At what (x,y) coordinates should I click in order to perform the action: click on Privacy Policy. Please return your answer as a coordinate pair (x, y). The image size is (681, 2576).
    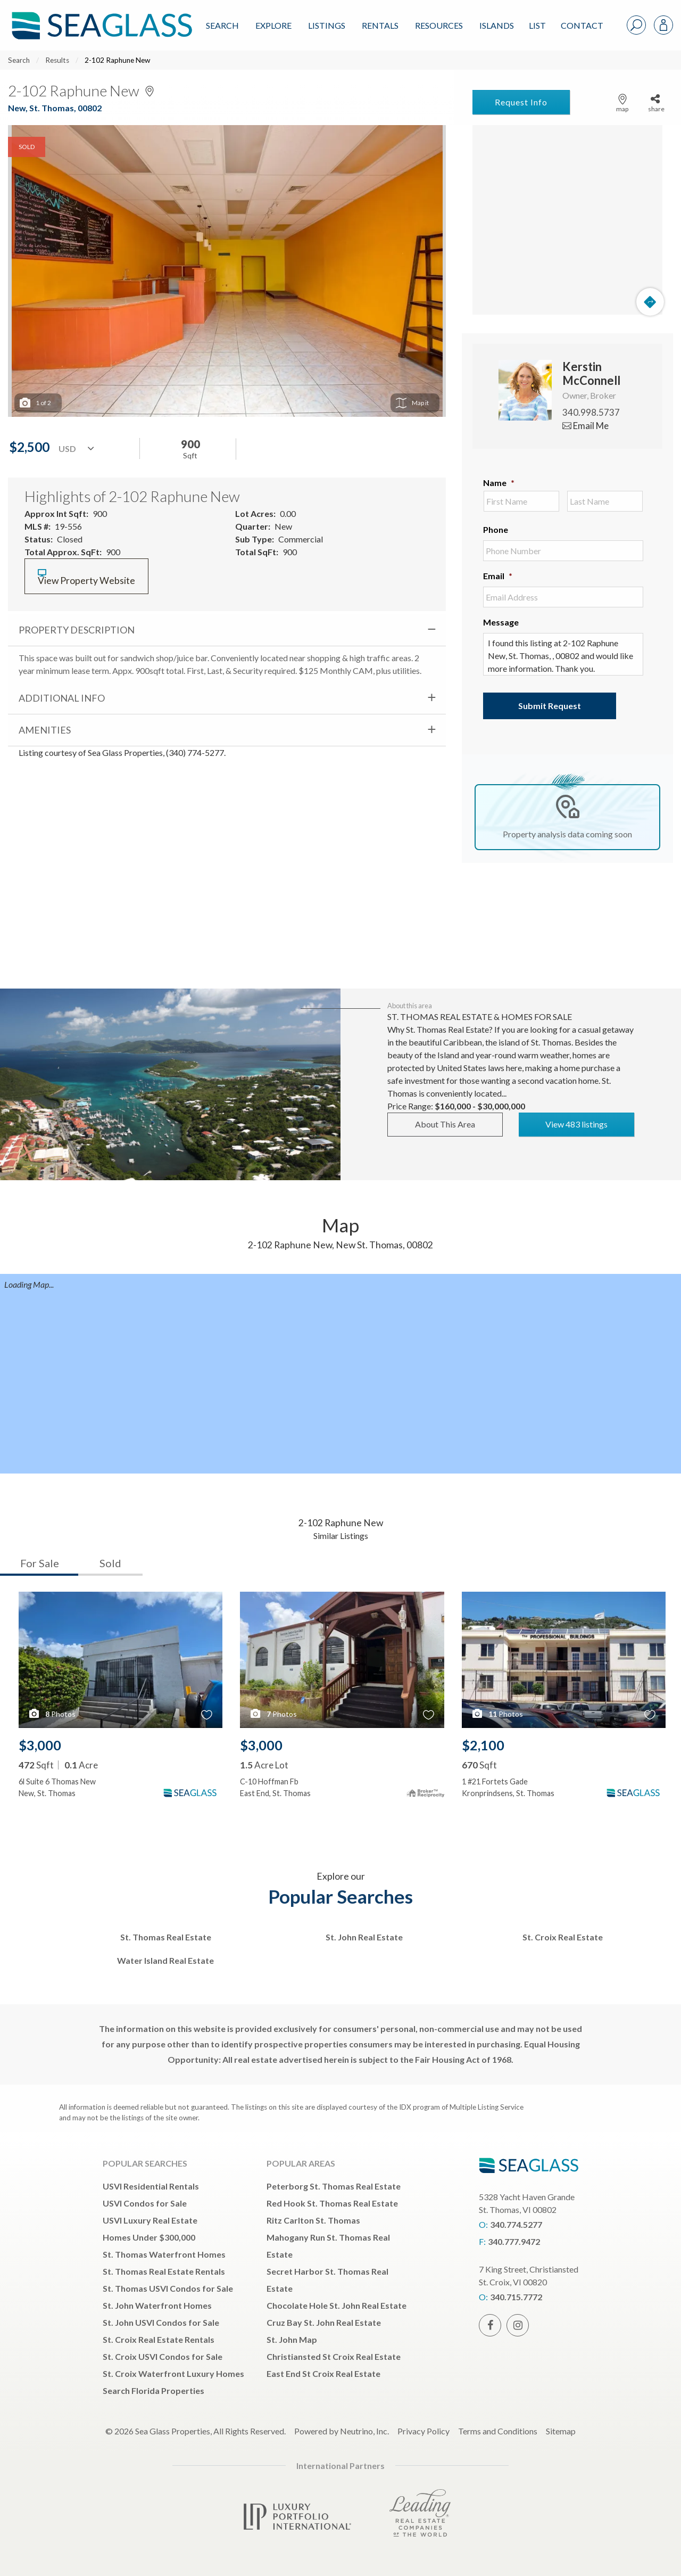
    Looking at the image, I should click on (423, 2431).